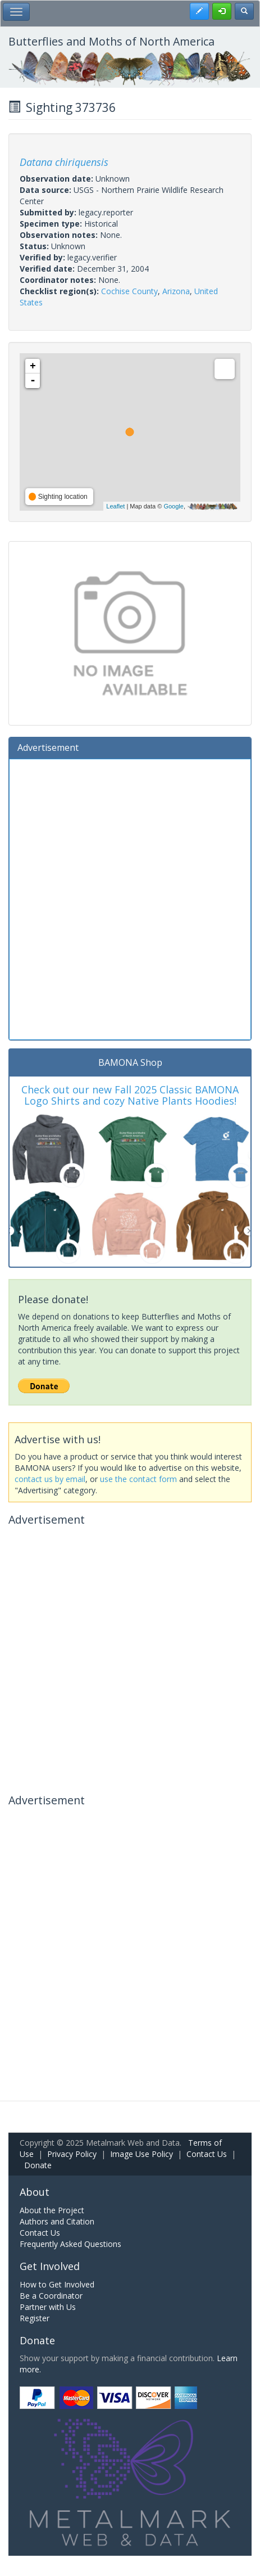 The width and height of the screenshot is (260, 2576). What do you see at coordinates (173, 506) in the screenshot?
I see `Google` at bounding box center [173, 506].